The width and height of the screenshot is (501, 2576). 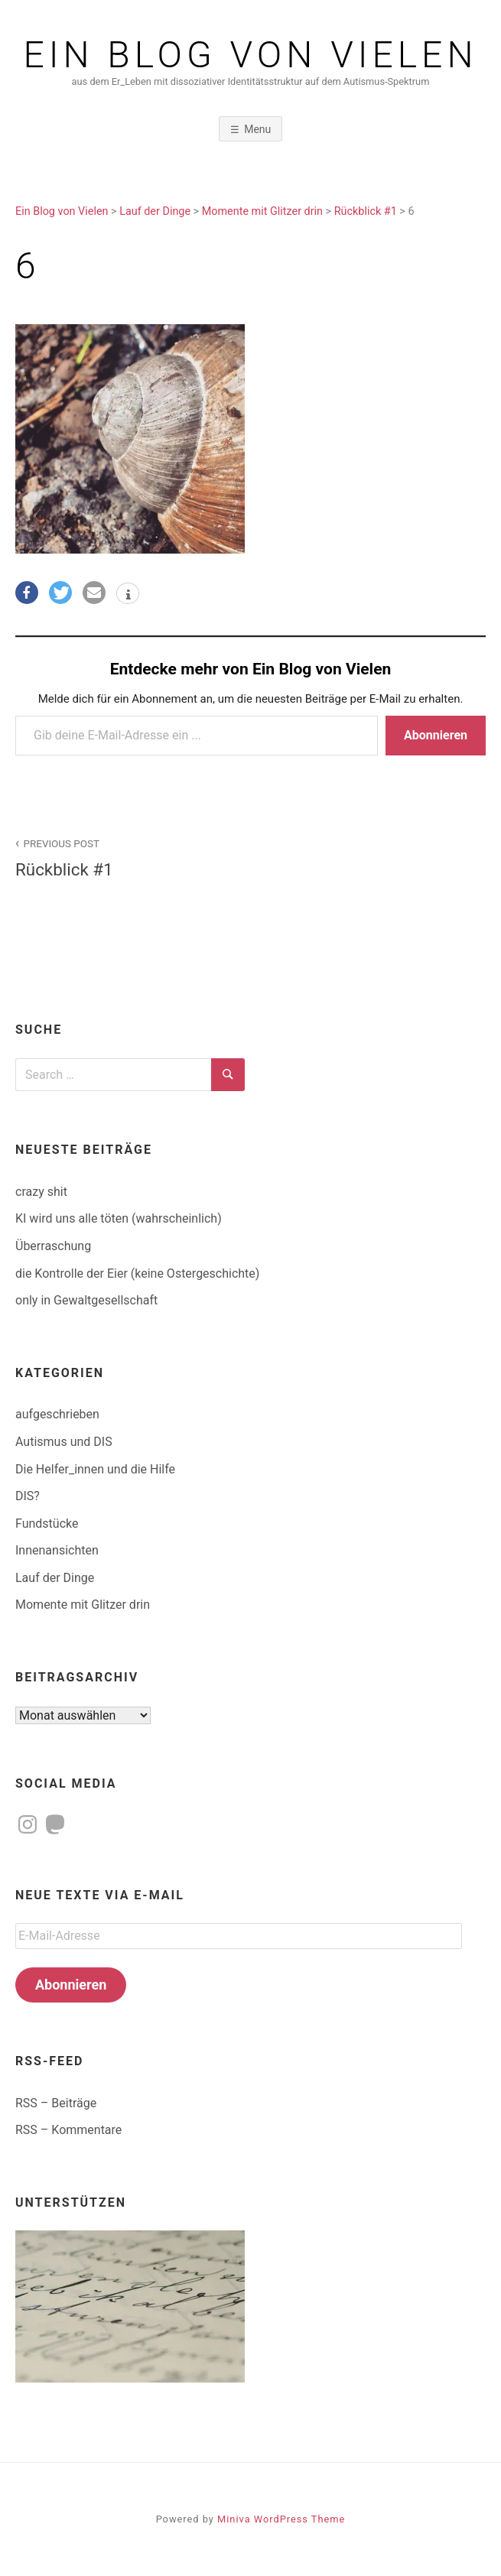 What do you see at coordinates (57, 1414) in the screenshot?
I see `aufgeschrieben` at bounding box center [57, 1414].